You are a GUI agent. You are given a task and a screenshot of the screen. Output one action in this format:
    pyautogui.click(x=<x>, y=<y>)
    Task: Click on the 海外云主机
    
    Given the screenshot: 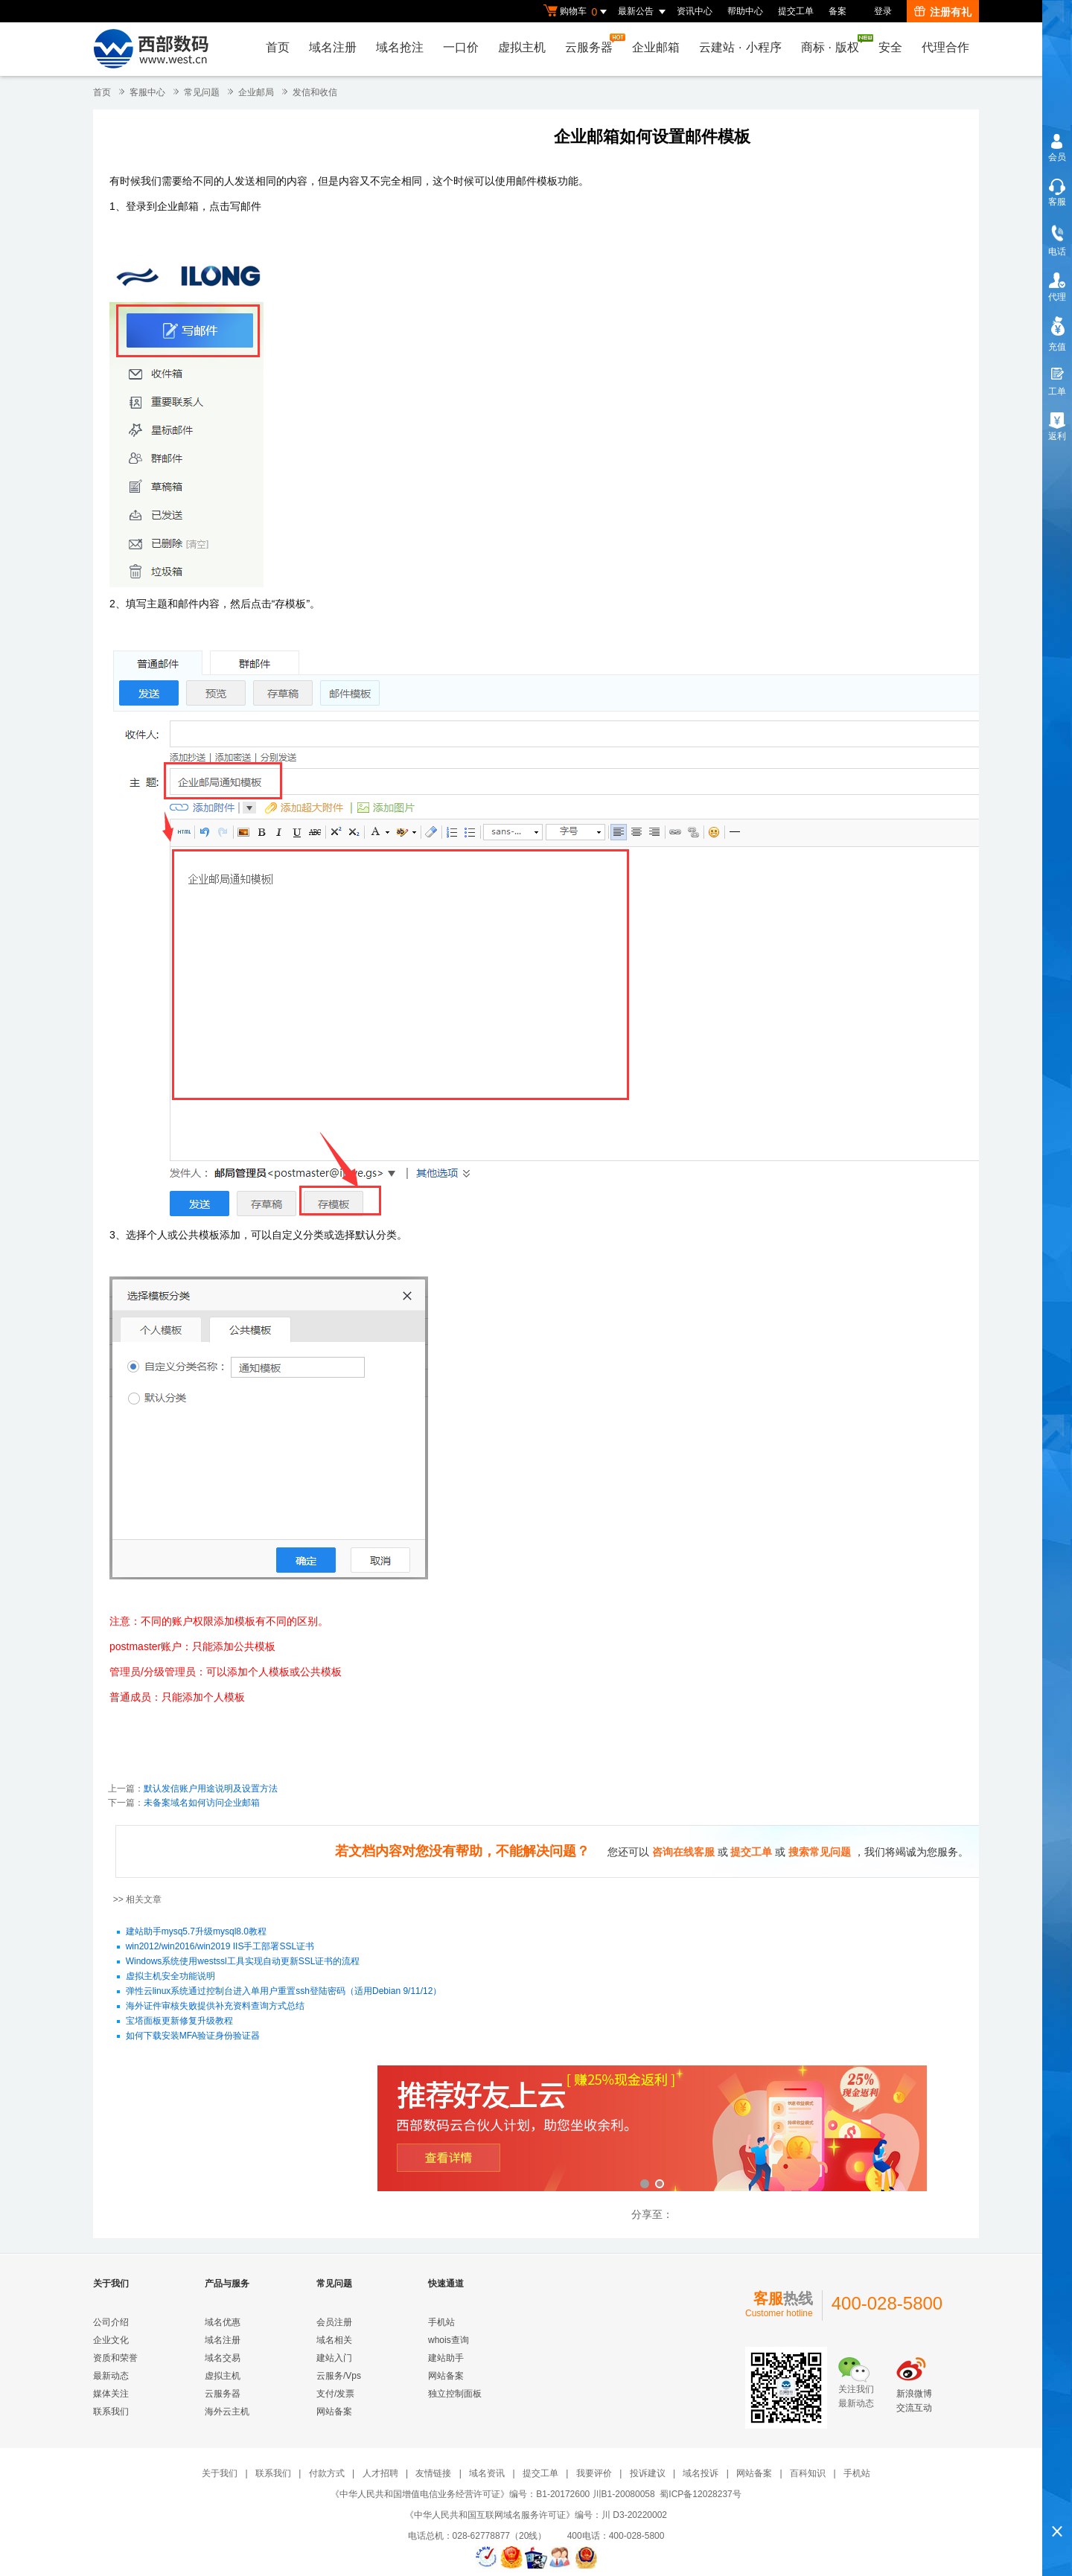 What is the action you would take?
    pyautogui.click(x=227, y=2411)
    